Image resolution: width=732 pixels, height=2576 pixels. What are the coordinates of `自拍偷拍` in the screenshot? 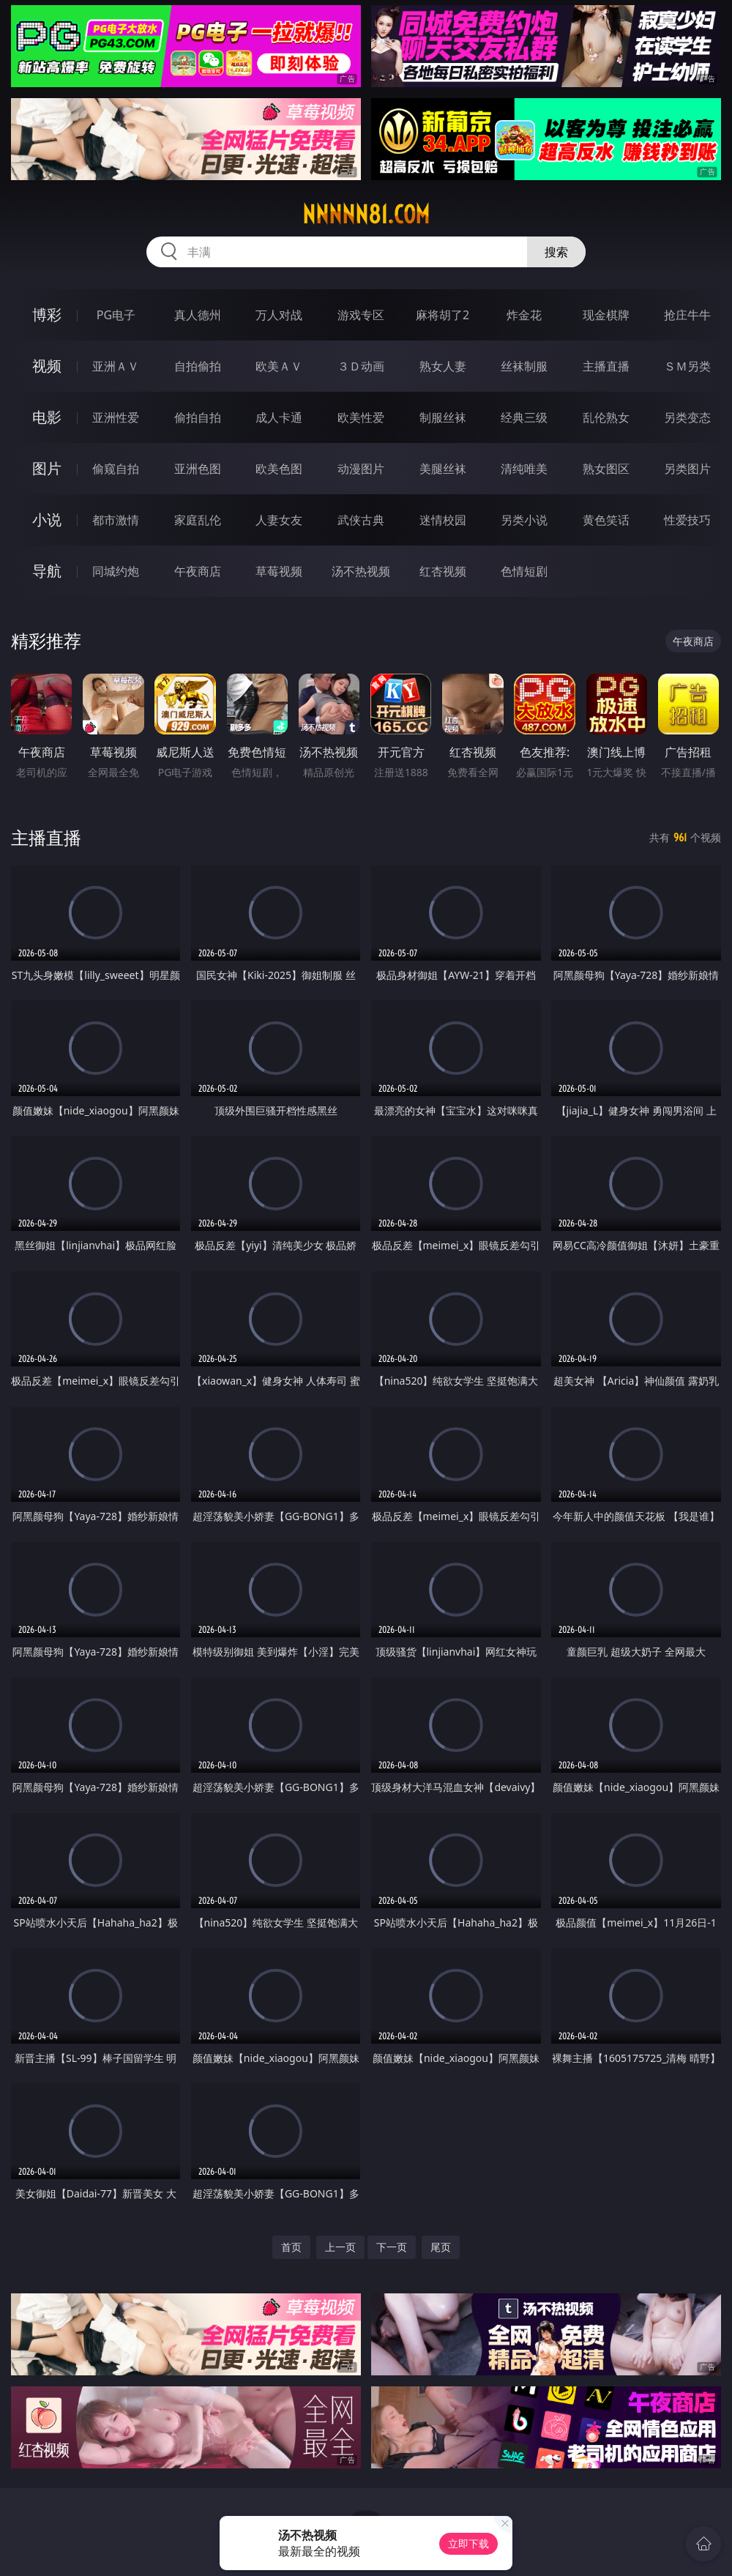 It's located at (197, 366).